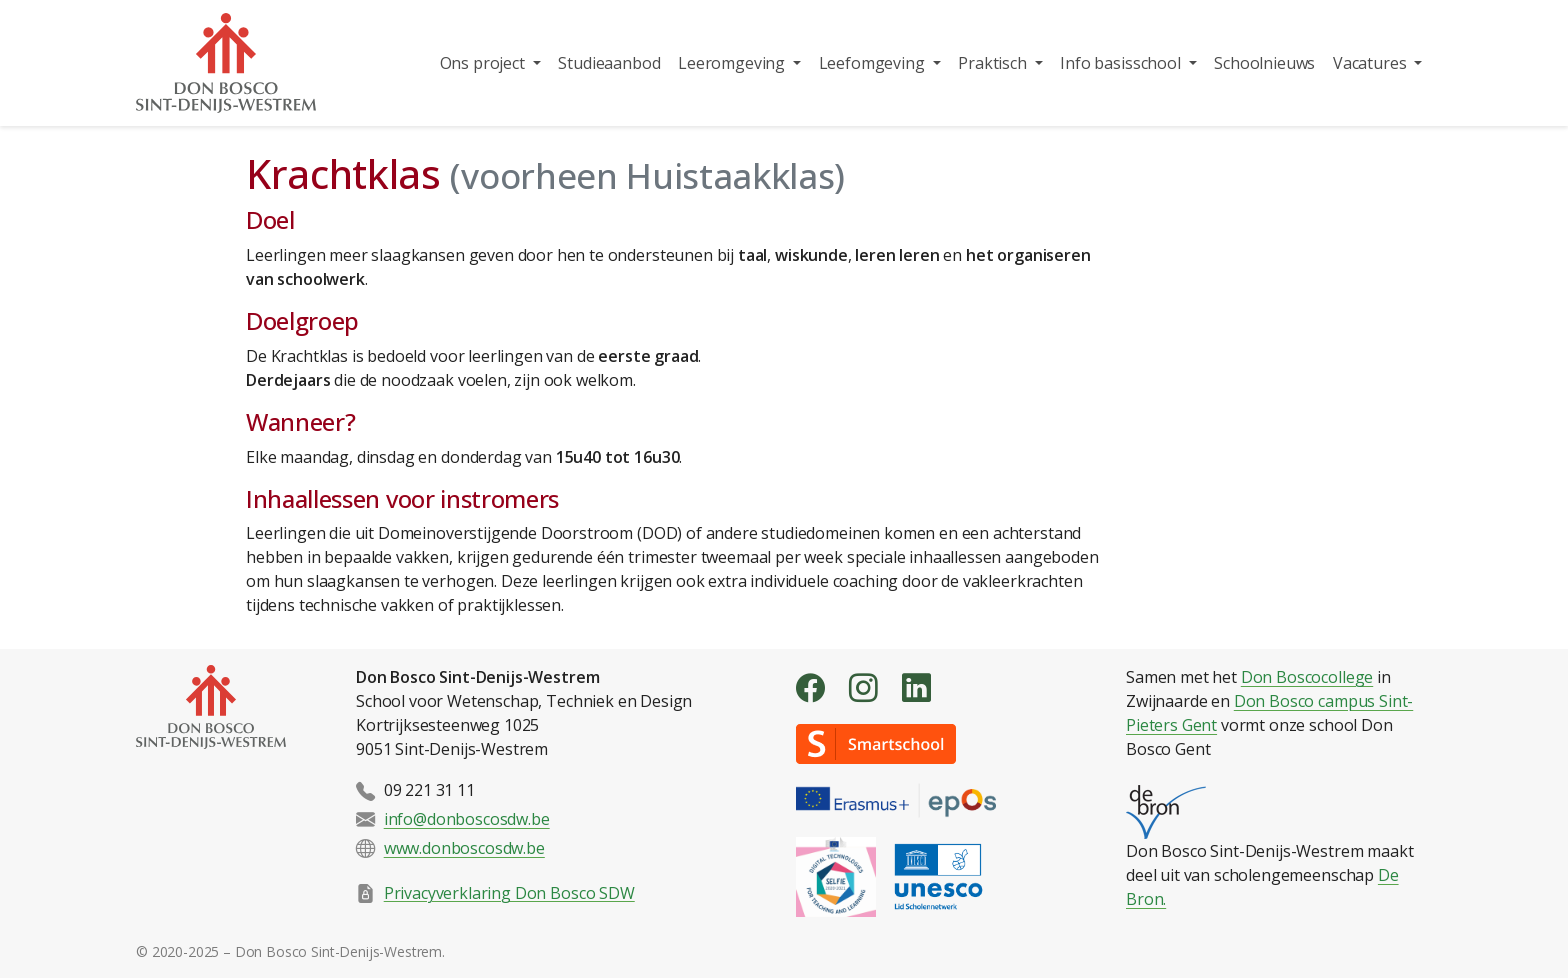 The height and width of the screenshot is (978, 1568). What do you see at coordinates (484, 63) in the screenshot?
I see `Ons project [button]` at bounding box center [484, 63].